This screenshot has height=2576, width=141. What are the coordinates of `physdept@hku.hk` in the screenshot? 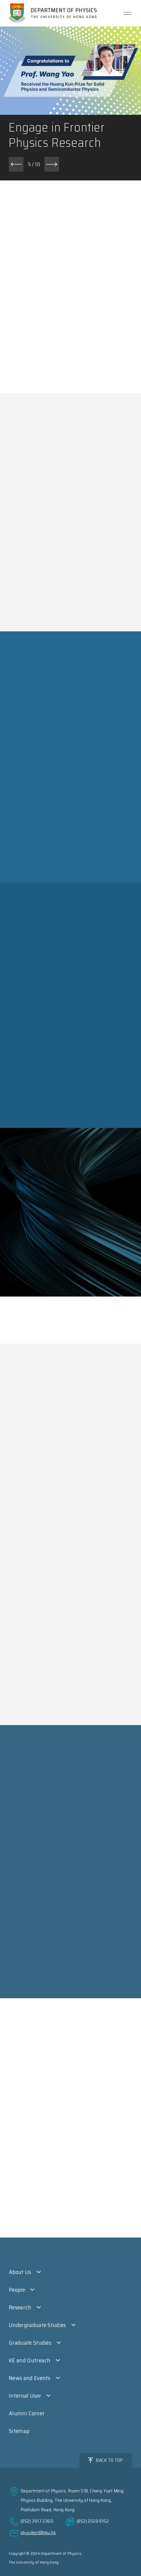 It's located at (38, 2532).